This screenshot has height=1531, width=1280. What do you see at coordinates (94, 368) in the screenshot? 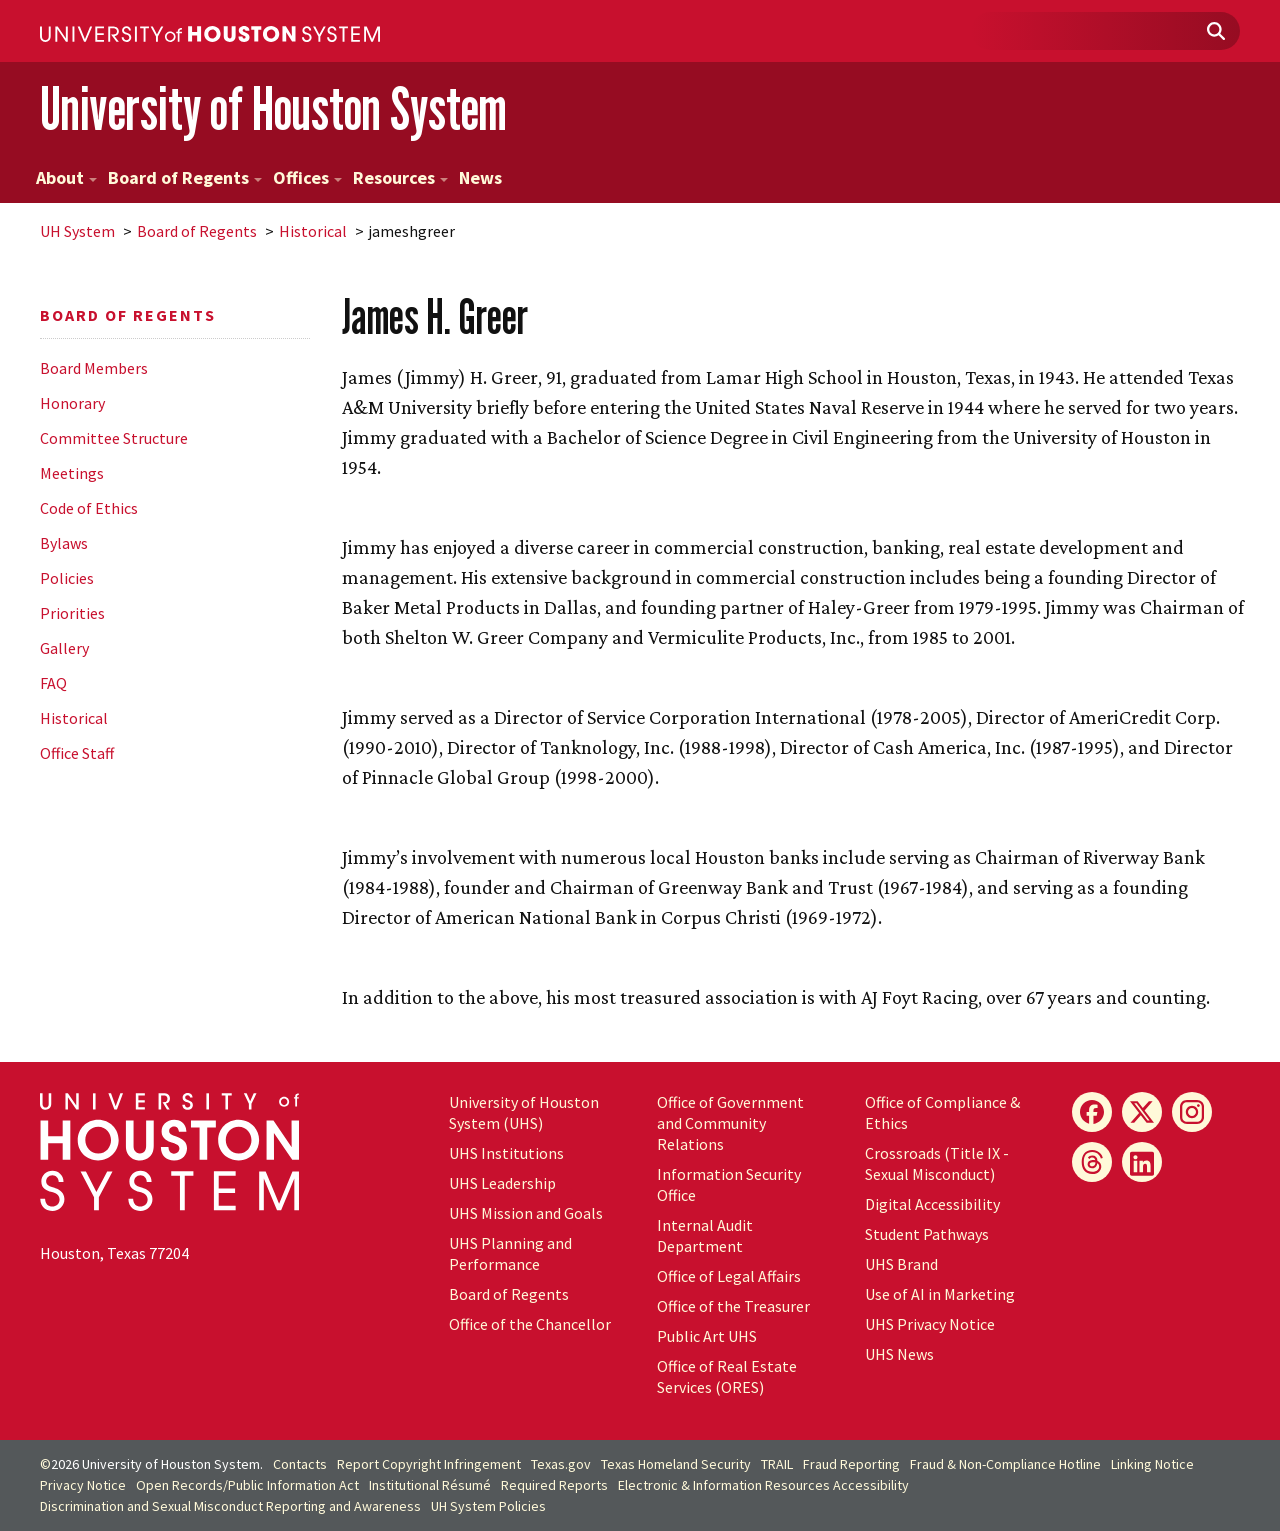
I see `Board Members` at bounding box center [94, 368].